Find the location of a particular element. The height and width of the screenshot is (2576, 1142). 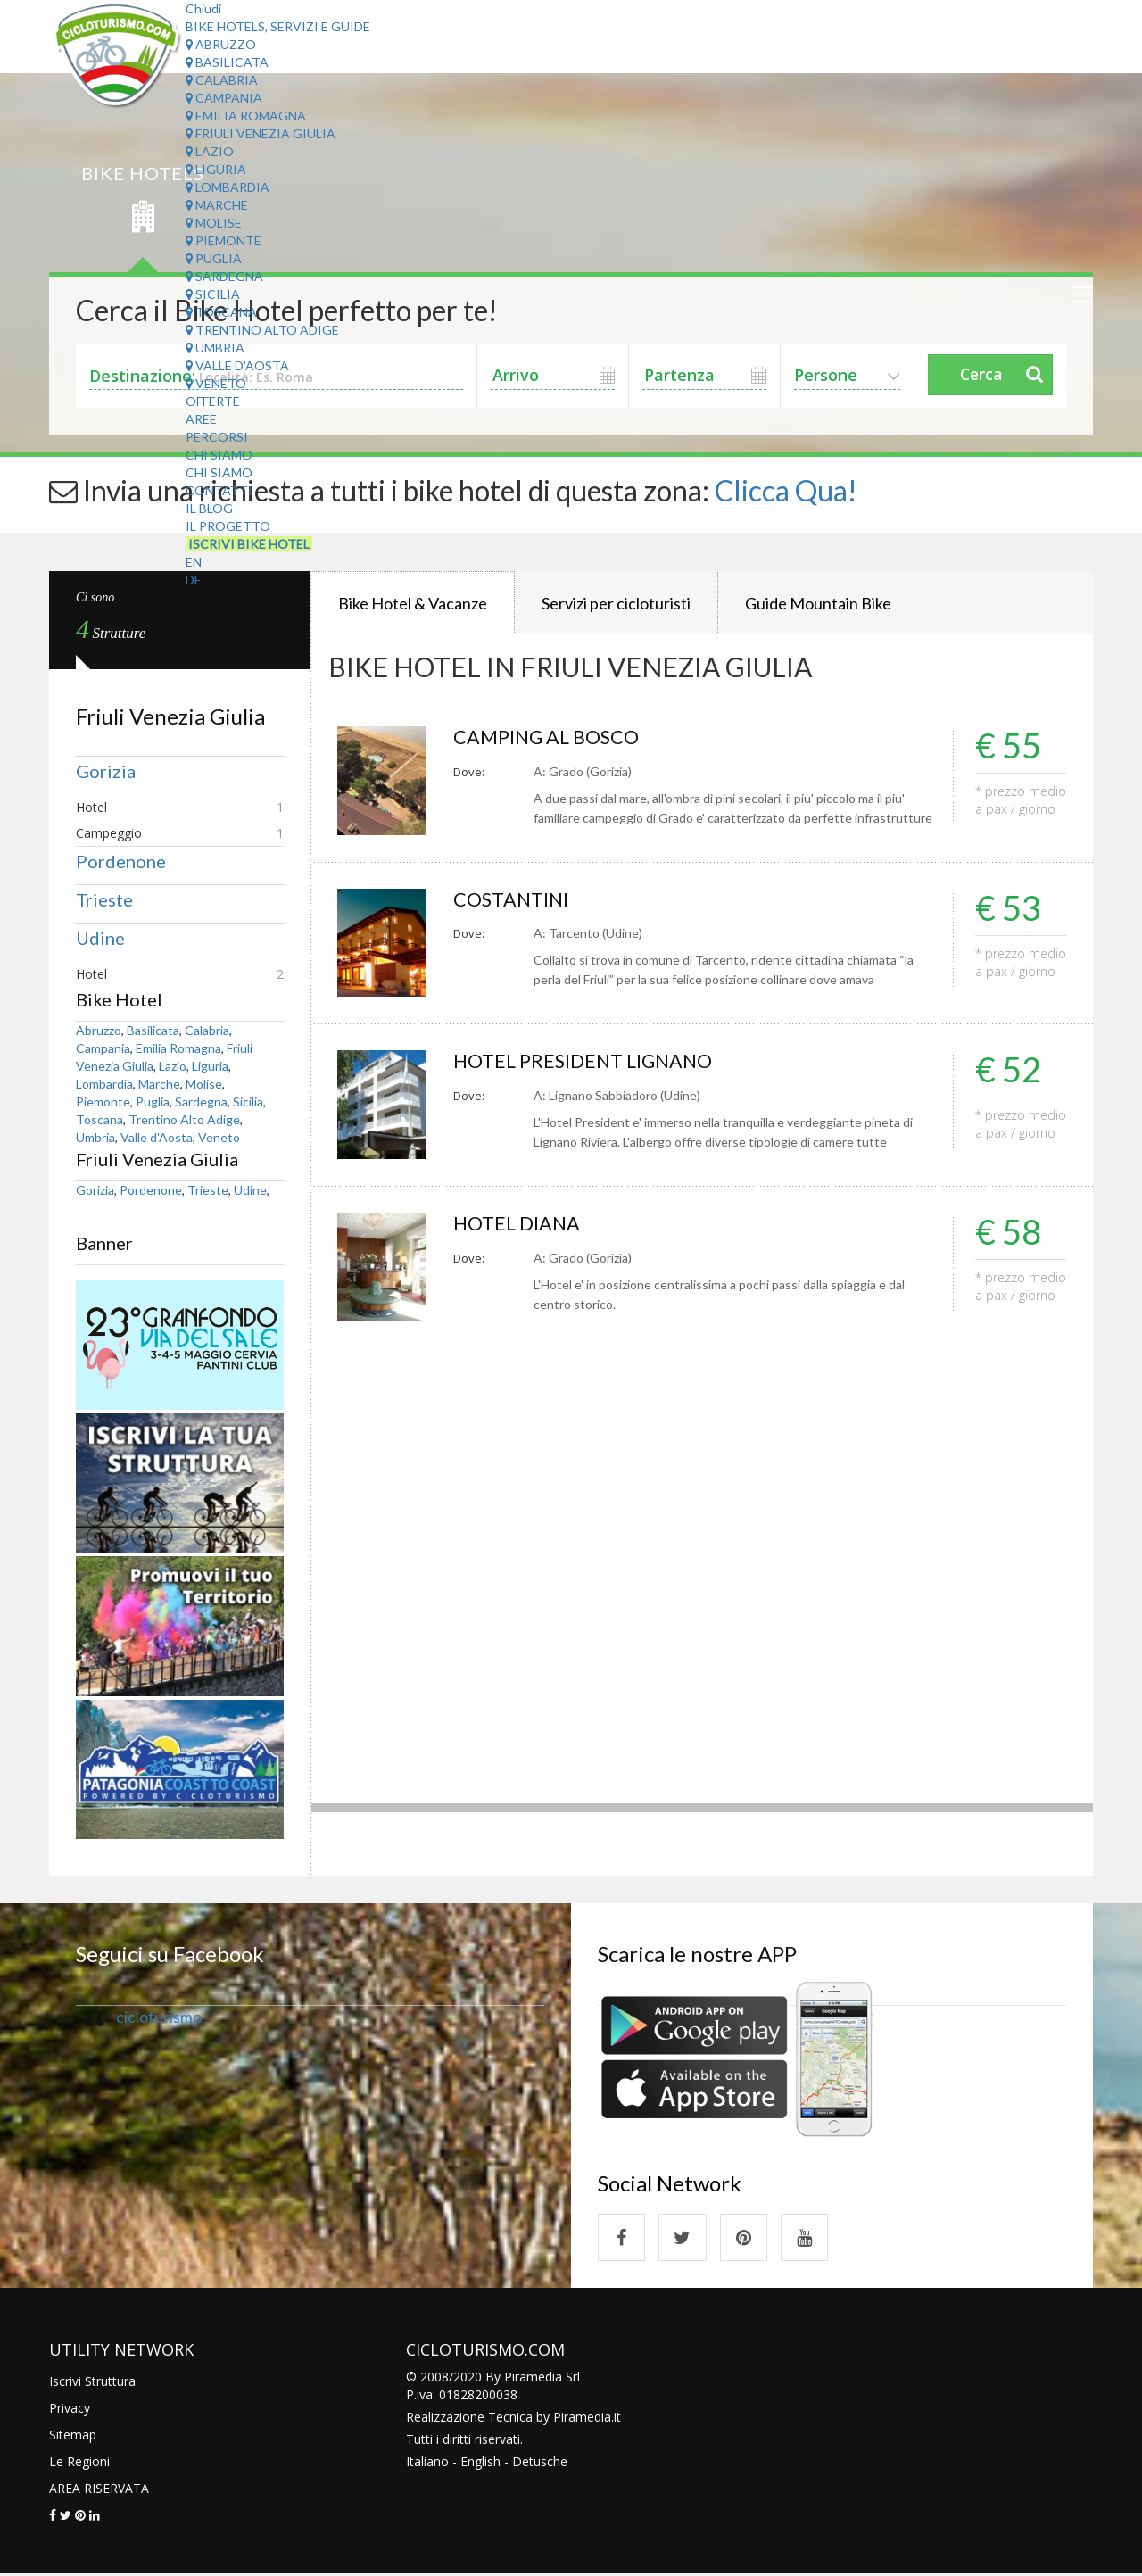

Detusche is located at coordinates (539, 2463).